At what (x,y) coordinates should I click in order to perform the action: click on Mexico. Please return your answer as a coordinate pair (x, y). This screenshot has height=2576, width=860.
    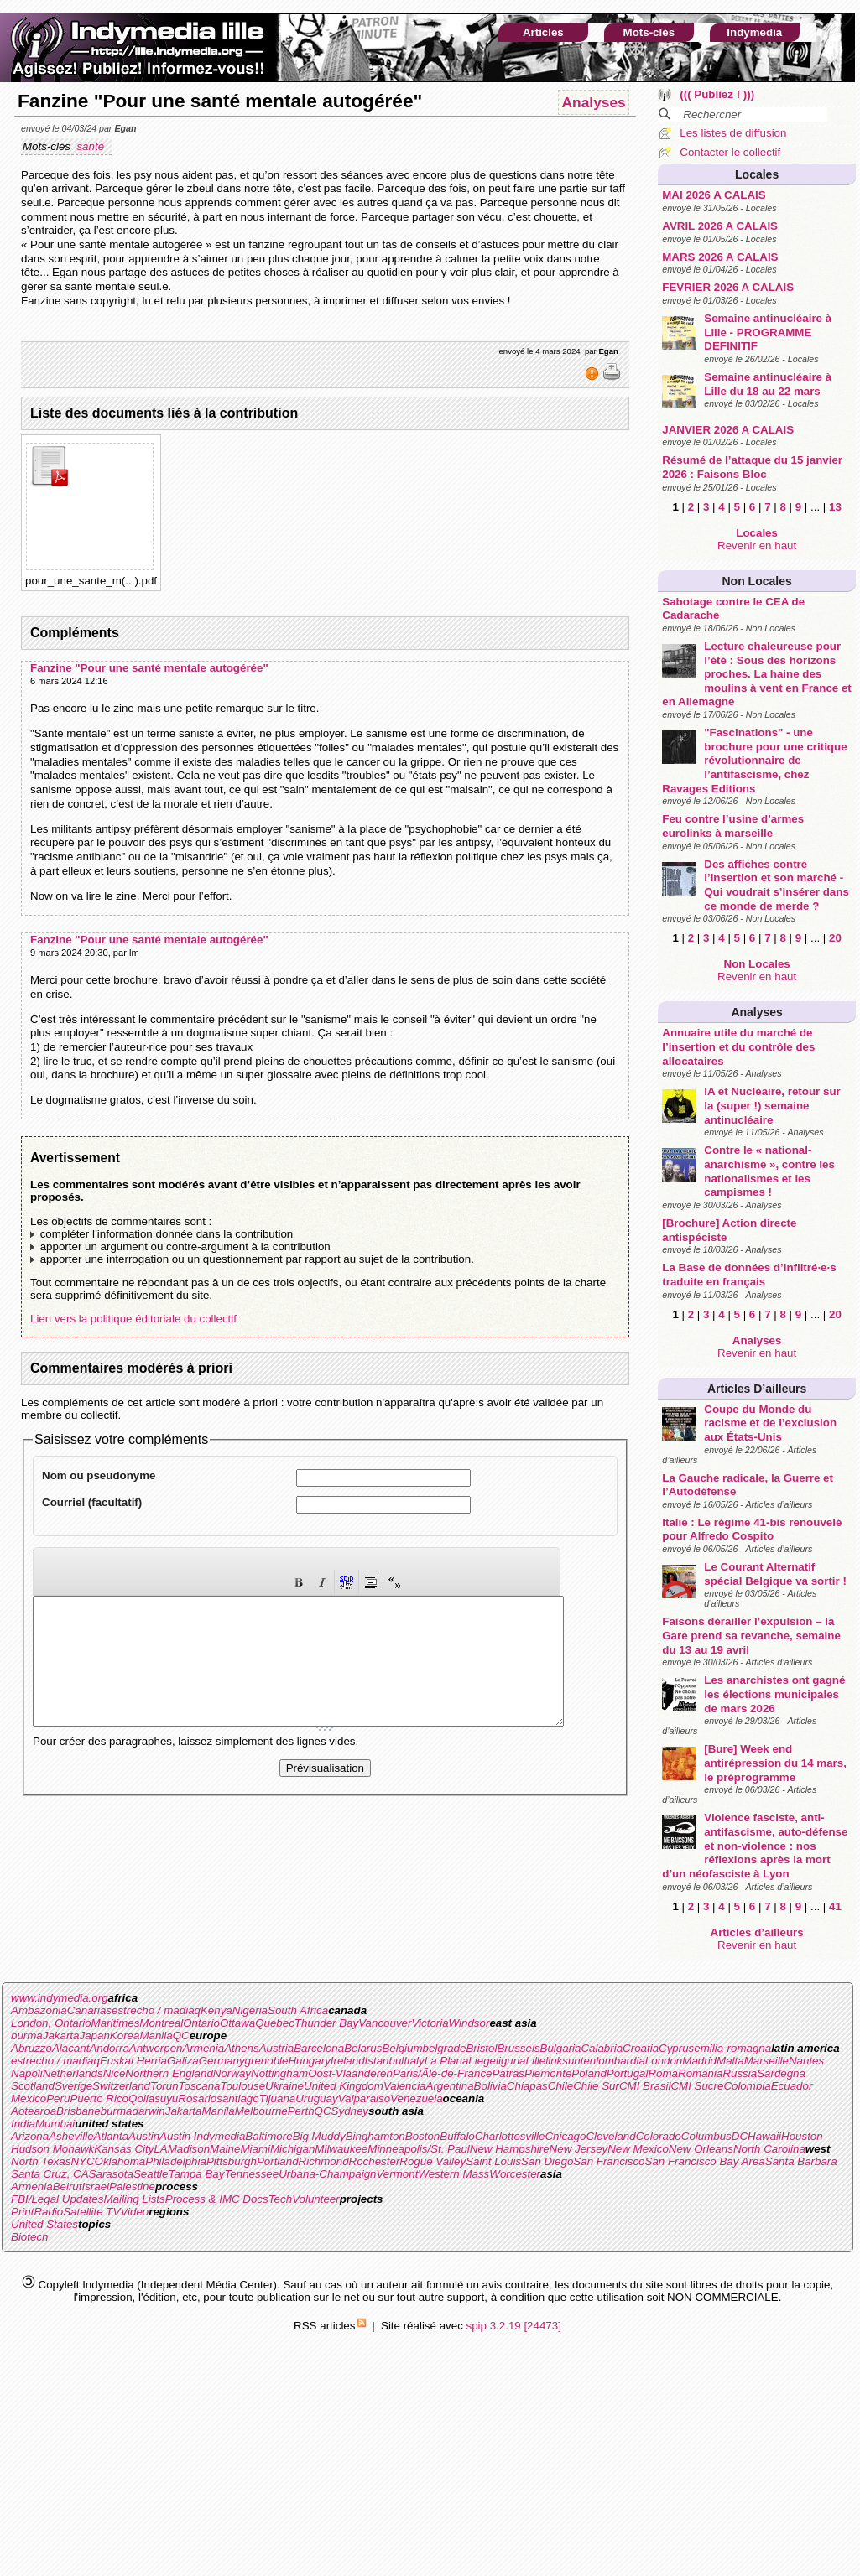
    Looking at the image, I should click on (28, 2098).